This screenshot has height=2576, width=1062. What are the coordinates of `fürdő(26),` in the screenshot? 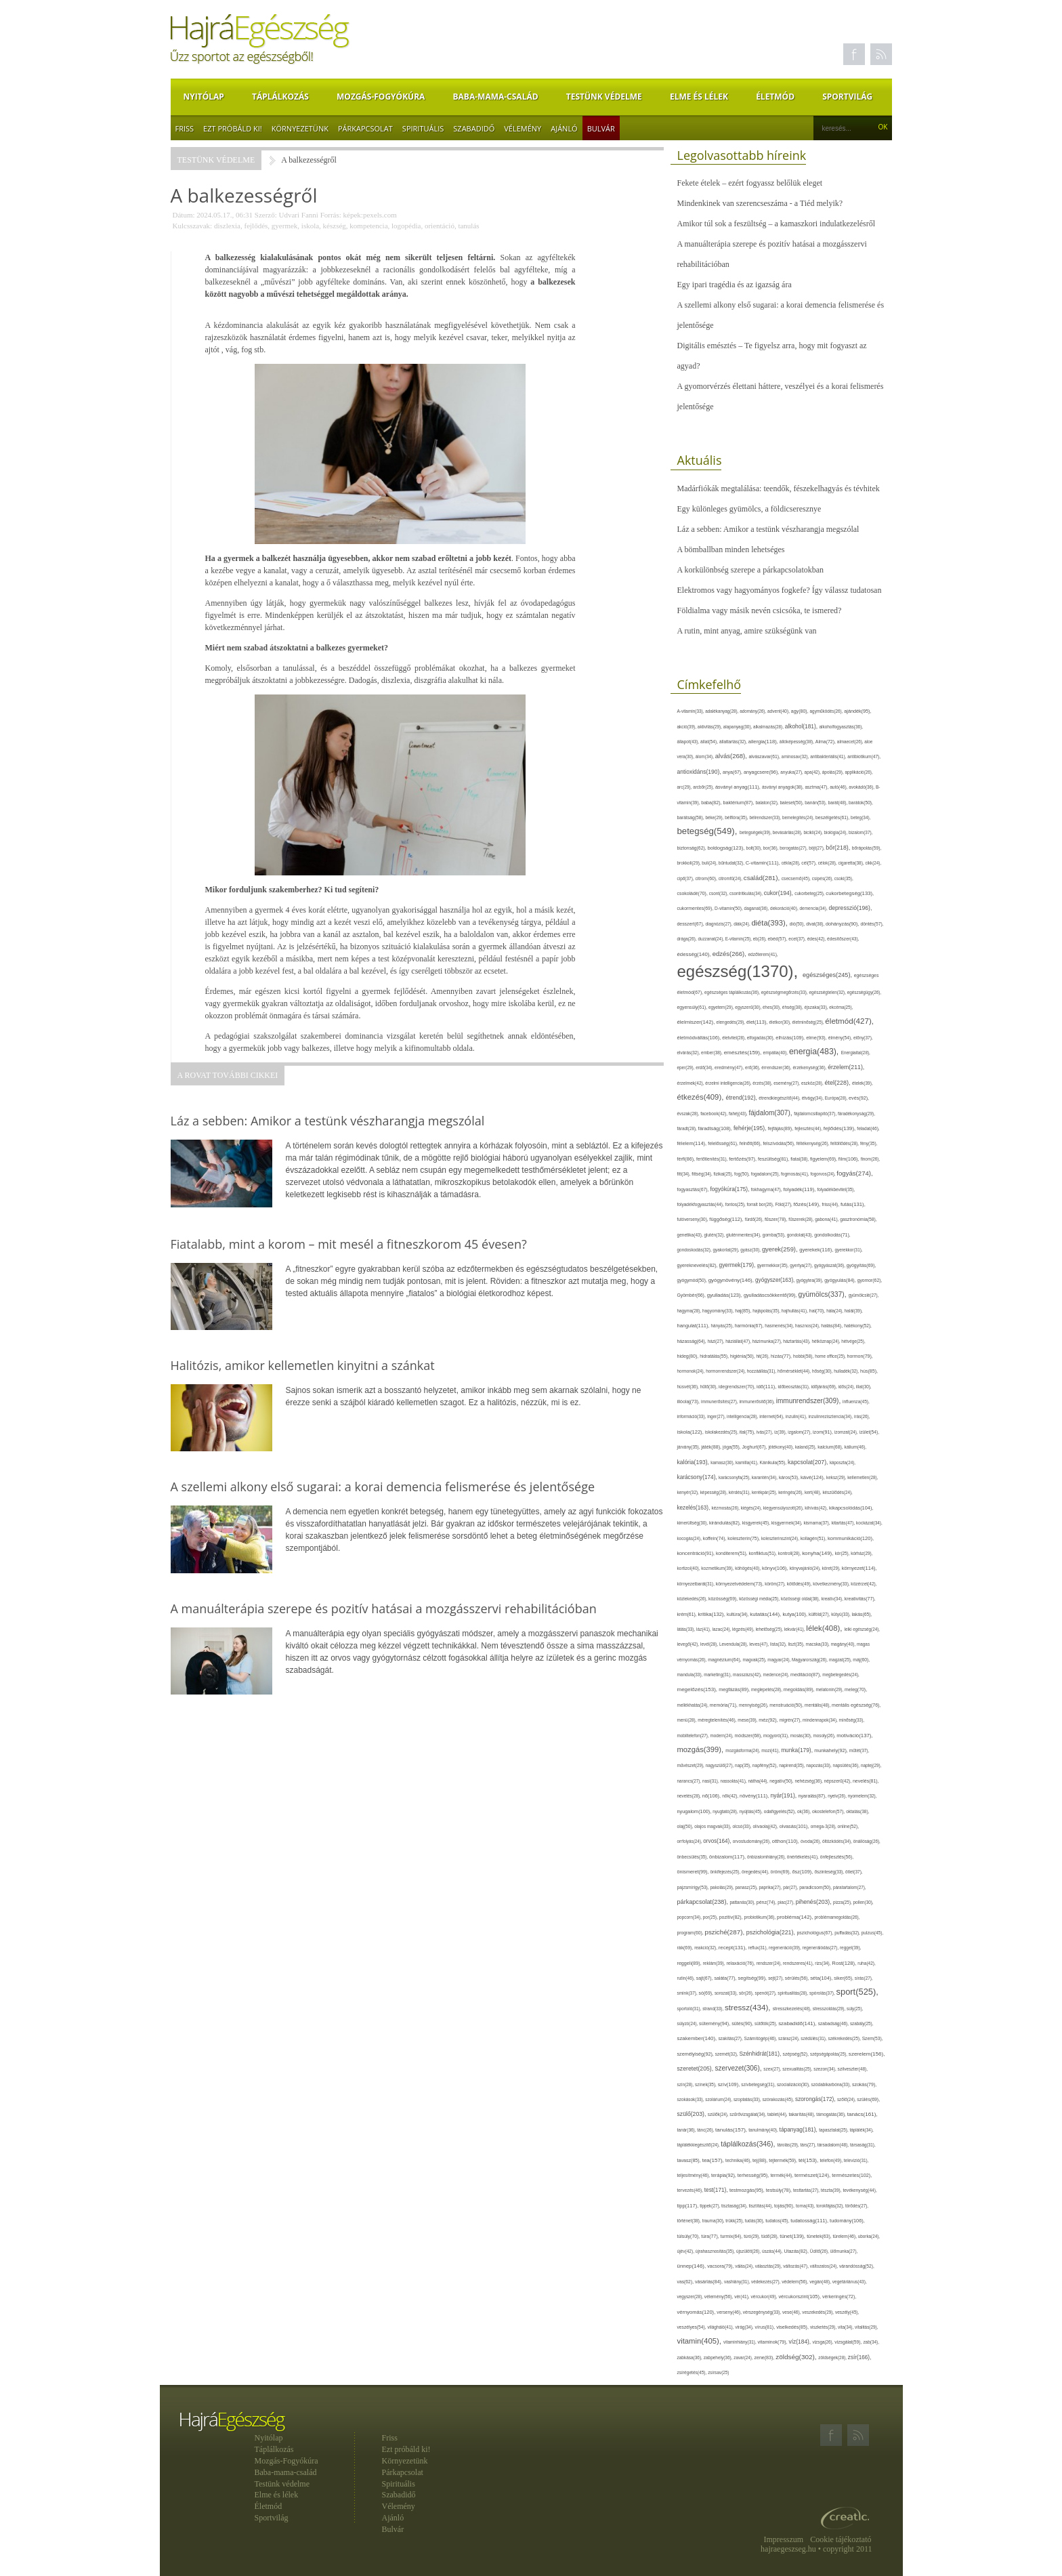 It's located at (755, 1219).